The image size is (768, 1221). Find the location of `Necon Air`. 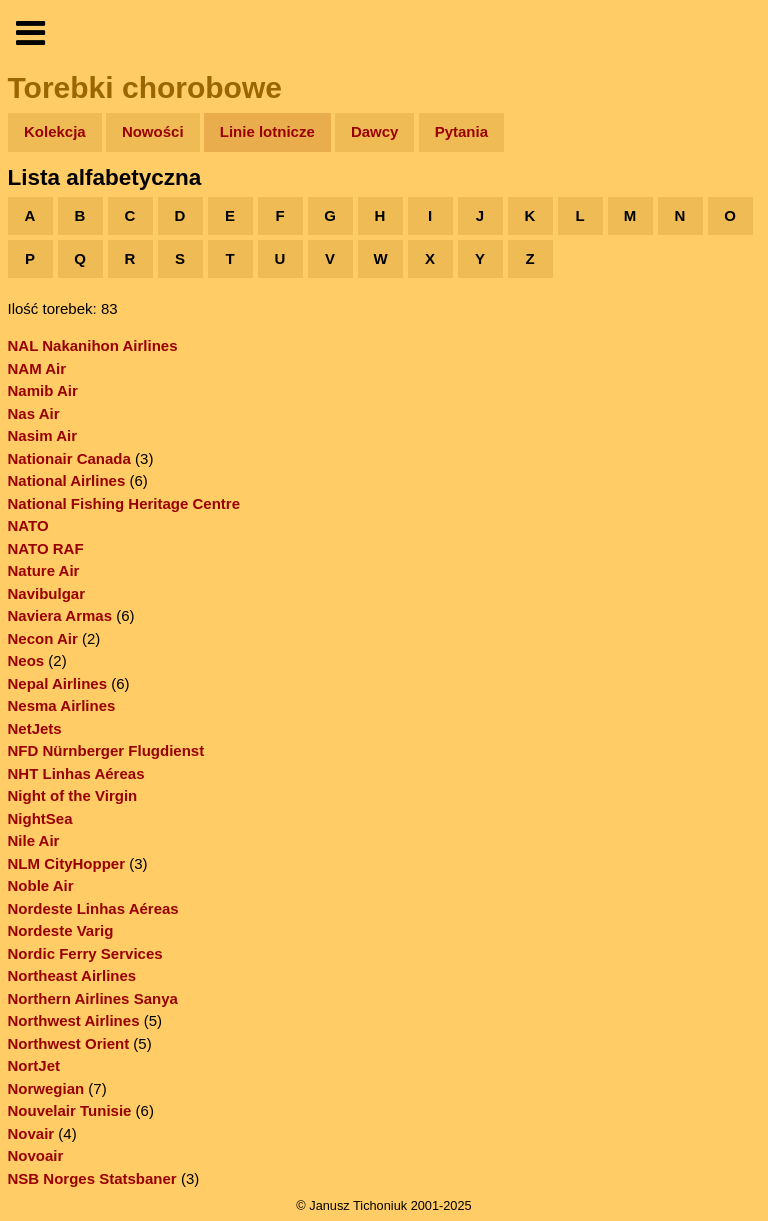

Necon Air is located at coordinates (43, 638).